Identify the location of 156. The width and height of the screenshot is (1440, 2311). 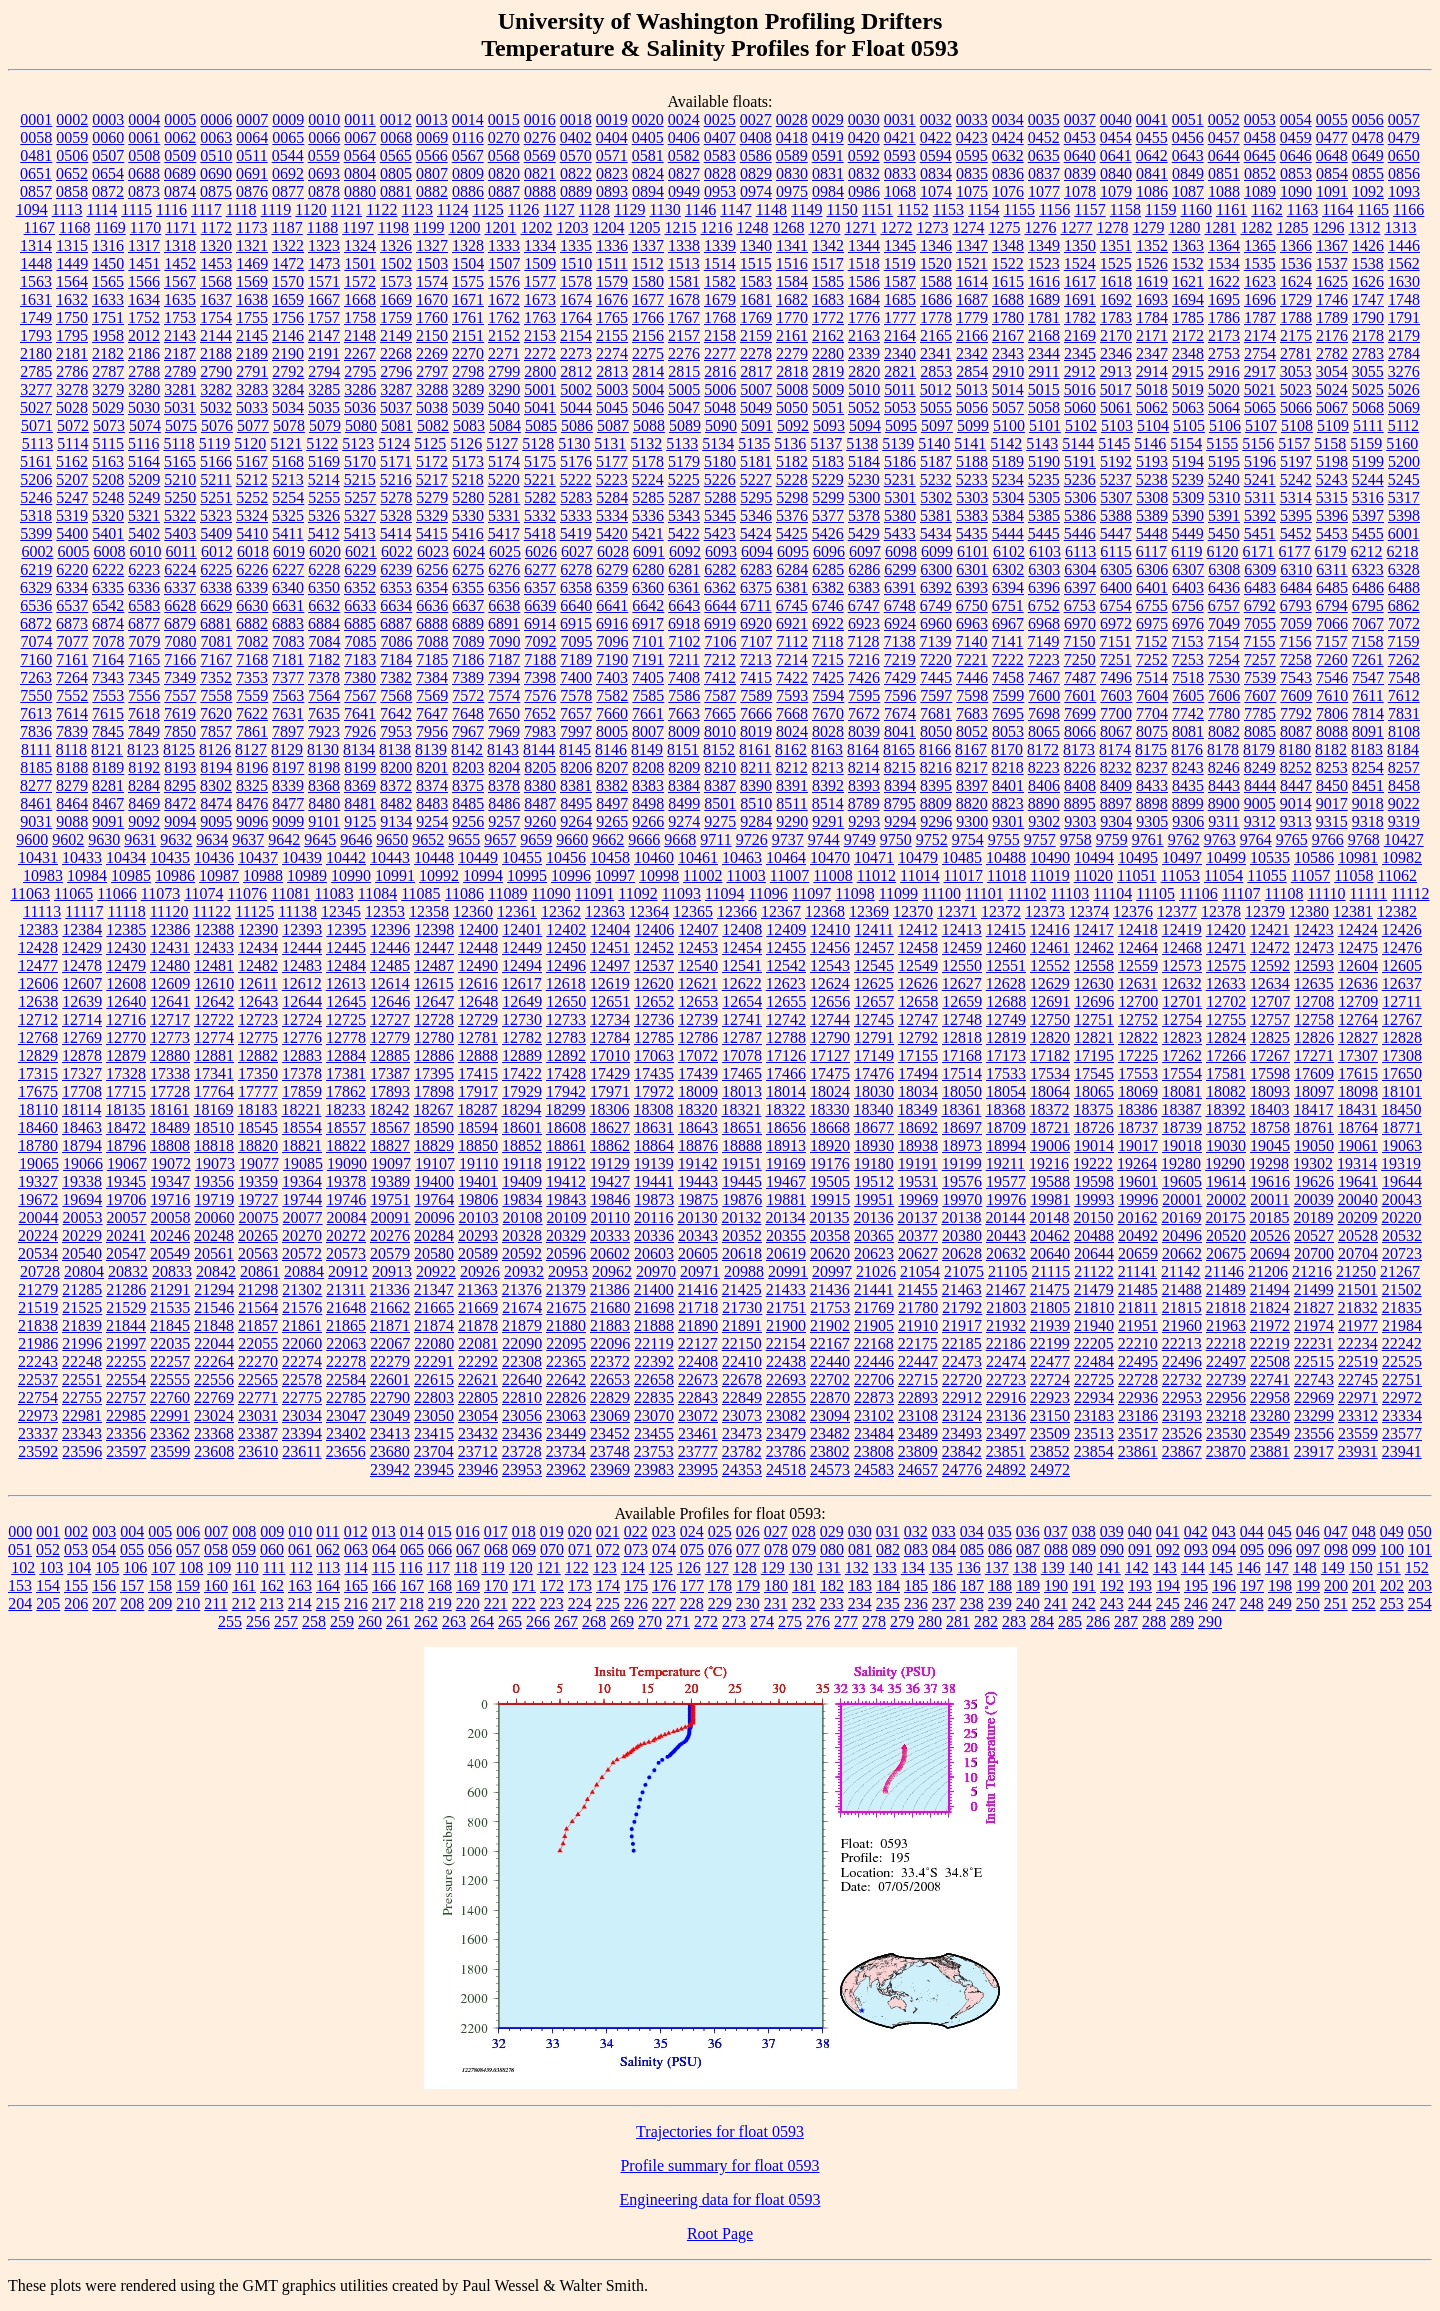
(104, 1585).